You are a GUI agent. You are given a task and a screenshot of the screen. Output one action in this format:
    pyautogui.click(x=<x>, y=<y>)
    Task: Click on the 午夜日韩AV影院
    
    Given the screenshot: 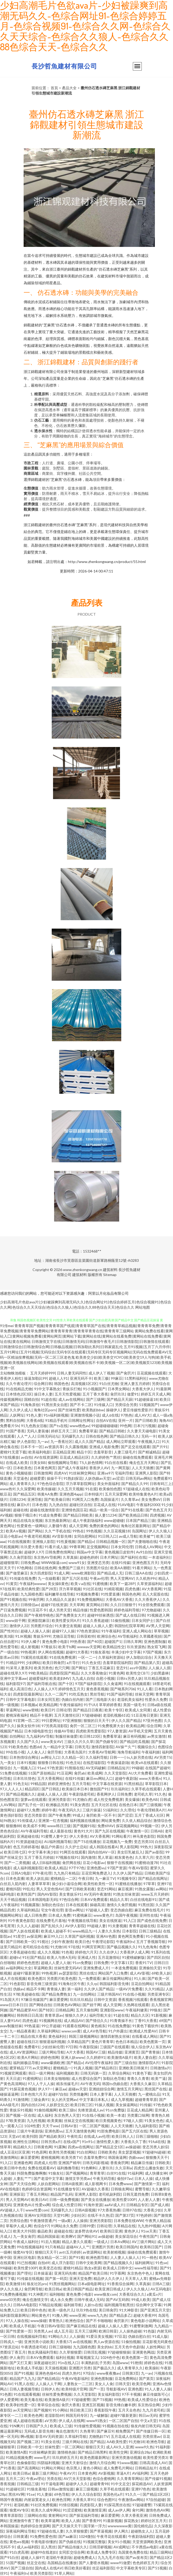 What is the action you would take?
    pyautogui.click(x=50, y=2326)
    